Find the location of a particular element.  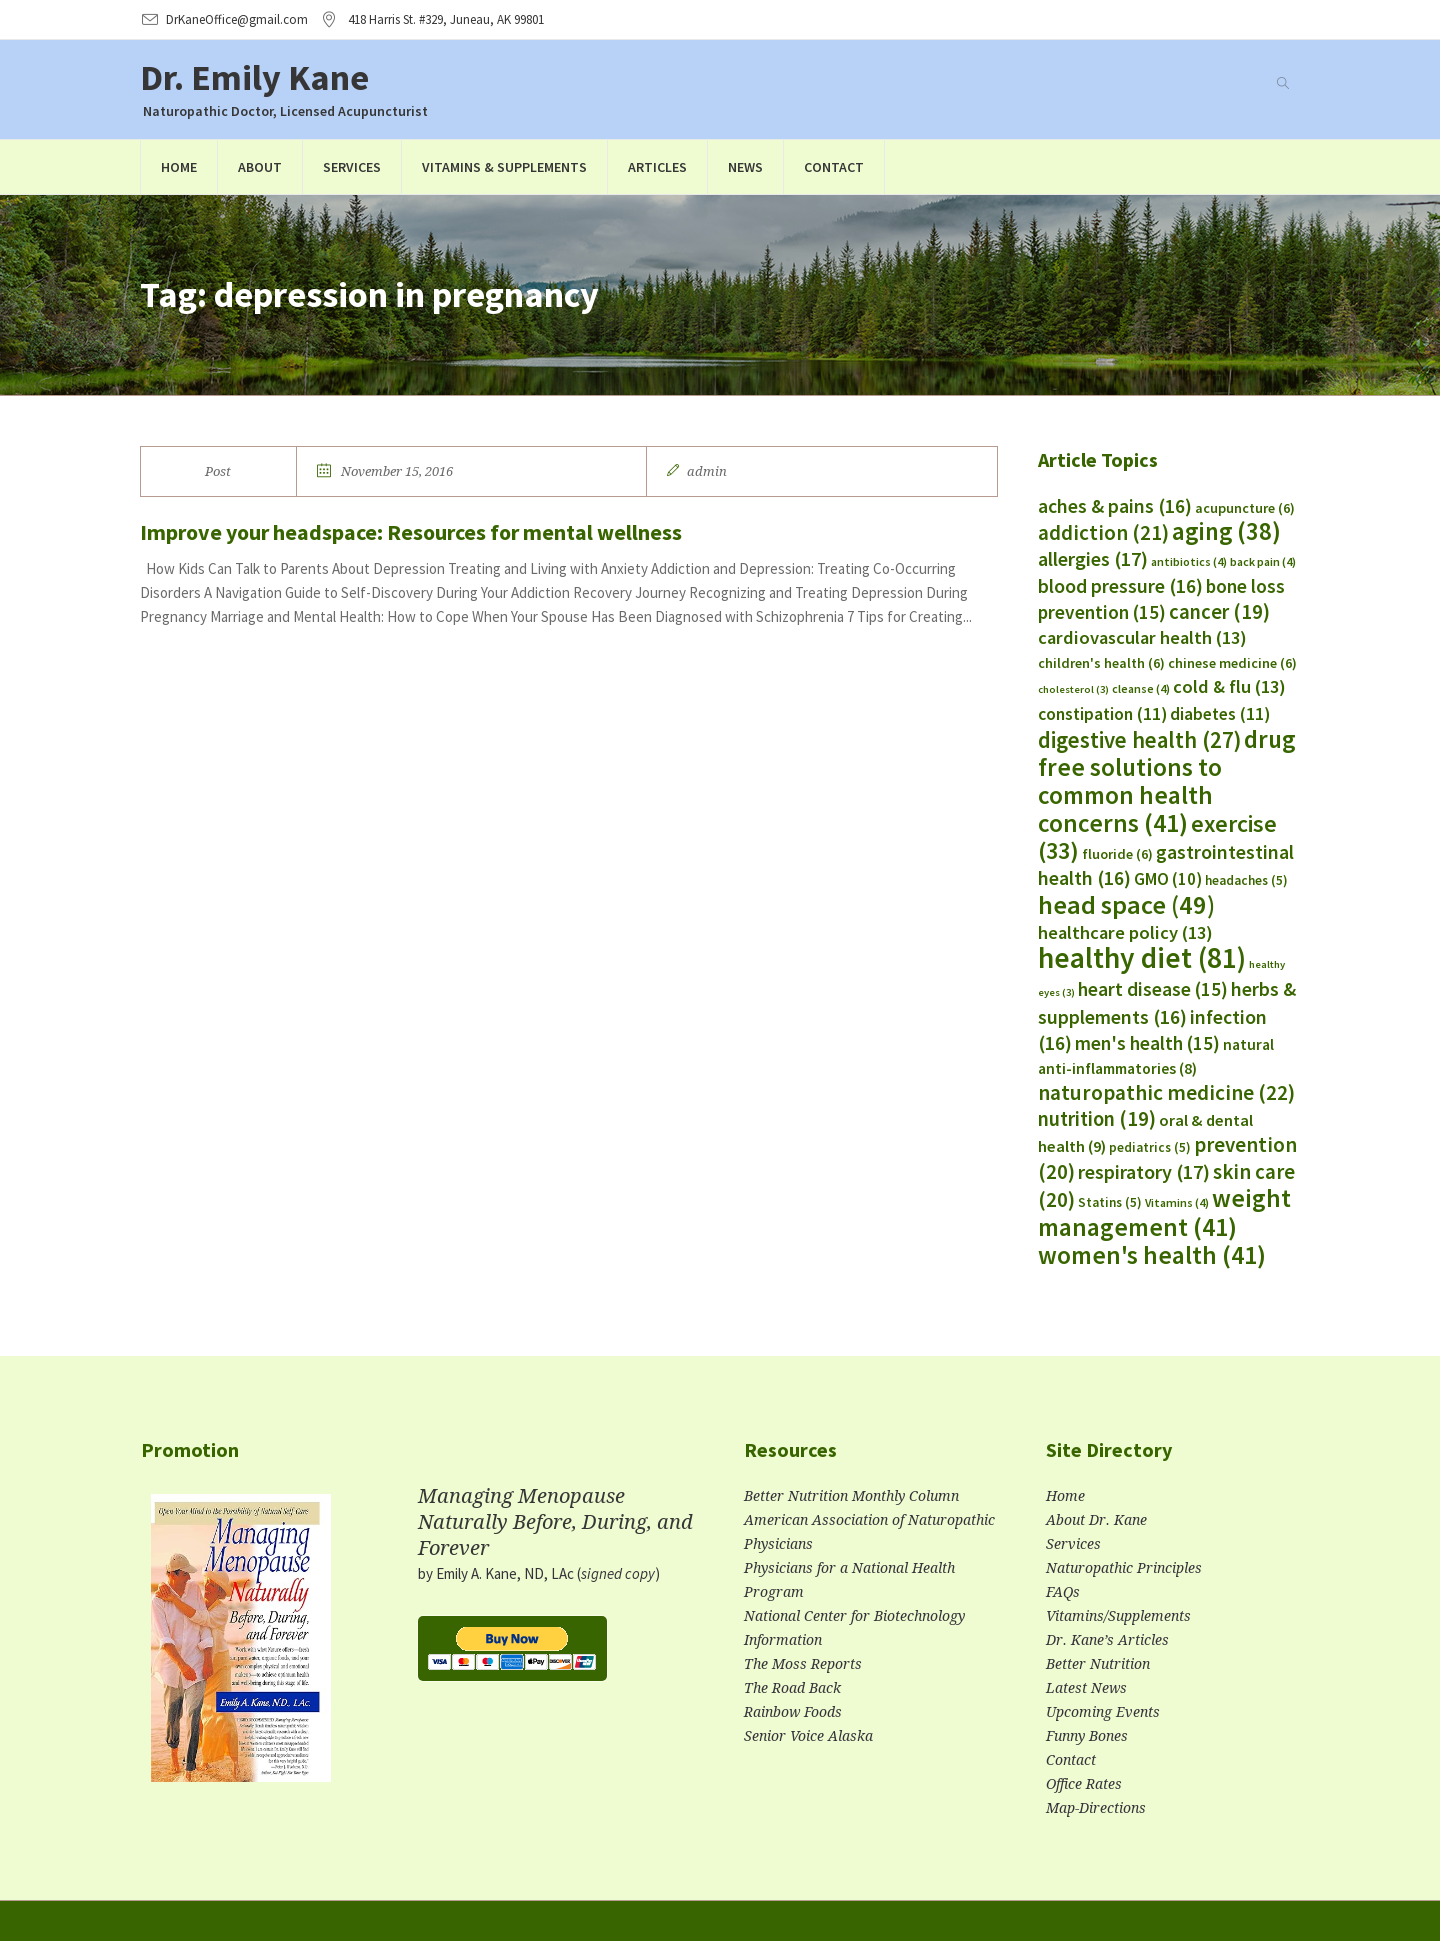

addiction [addiction (21 items)] is located at coordinates (1103, 532).